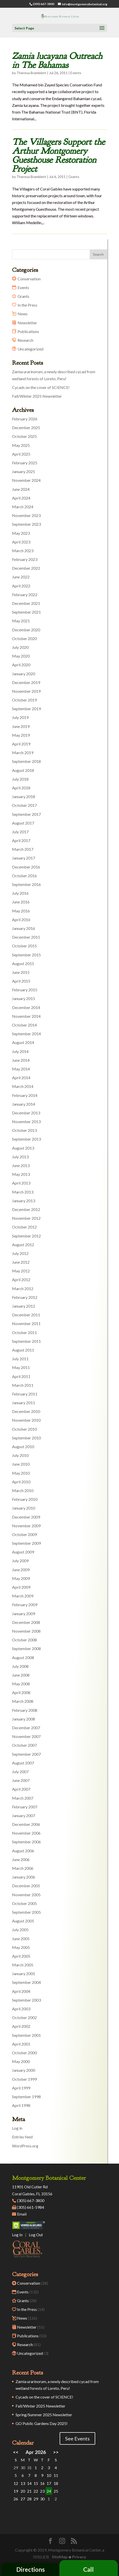 The height and width of the screenshot is (2576, 119). Describe the element at coordinates (26, 1648) in the screenshot. I see `September 2008` at that location.